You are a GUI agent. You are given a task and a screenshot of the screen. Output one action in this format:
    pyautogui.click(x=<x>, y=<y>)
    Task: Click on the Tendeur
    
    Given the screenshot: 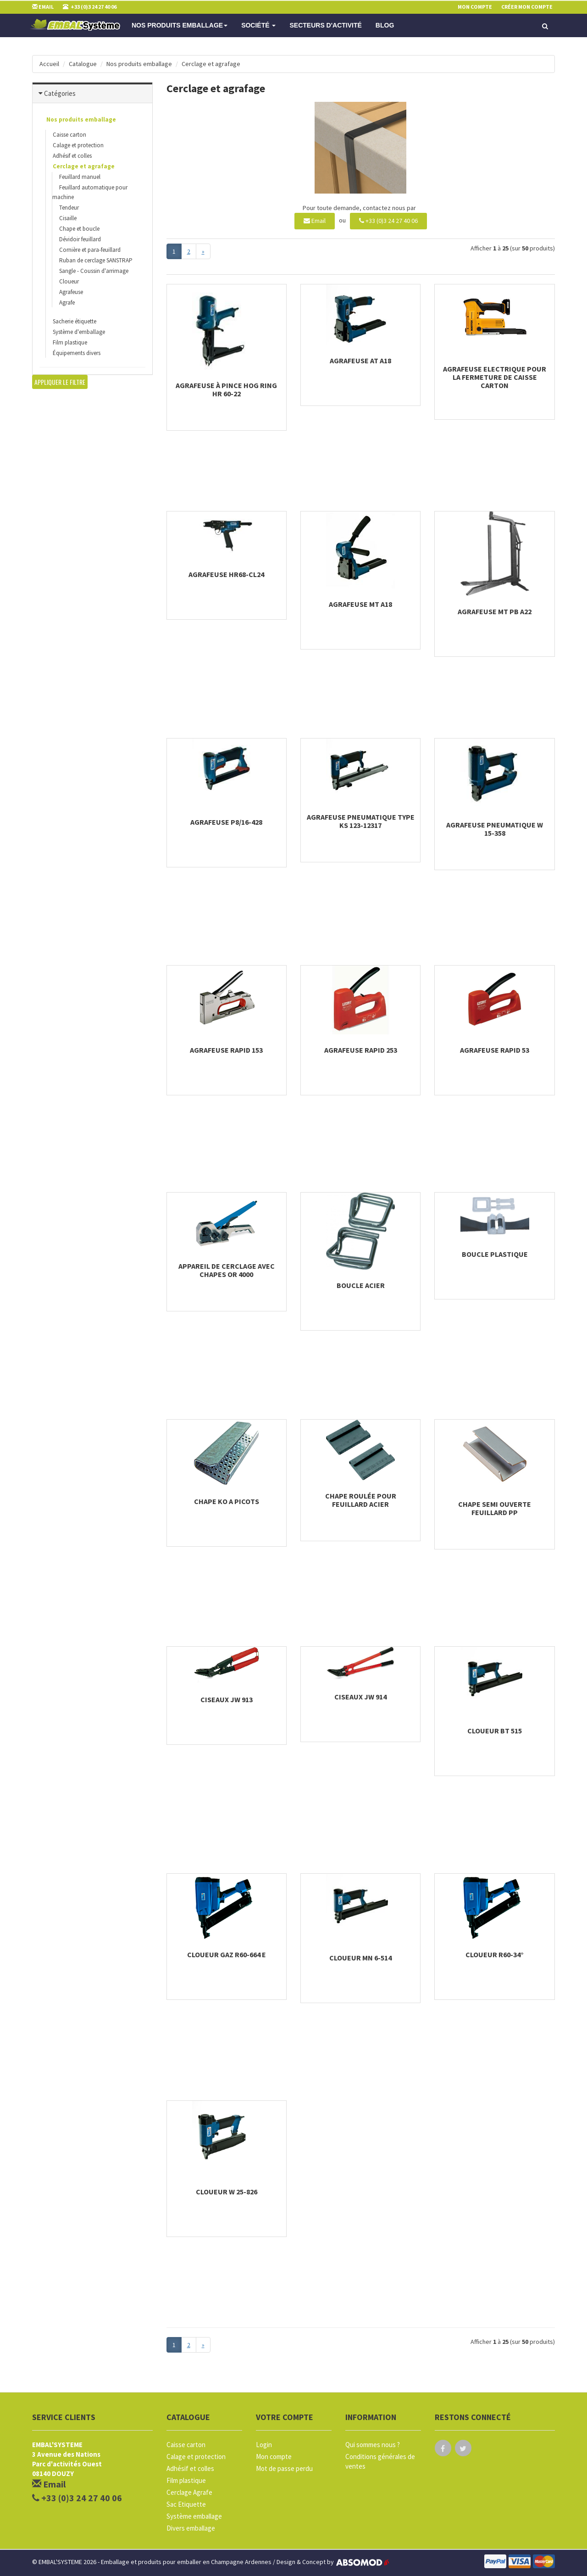 What is the action you would take?
    pyautogui.click(x=69, y=207)
    